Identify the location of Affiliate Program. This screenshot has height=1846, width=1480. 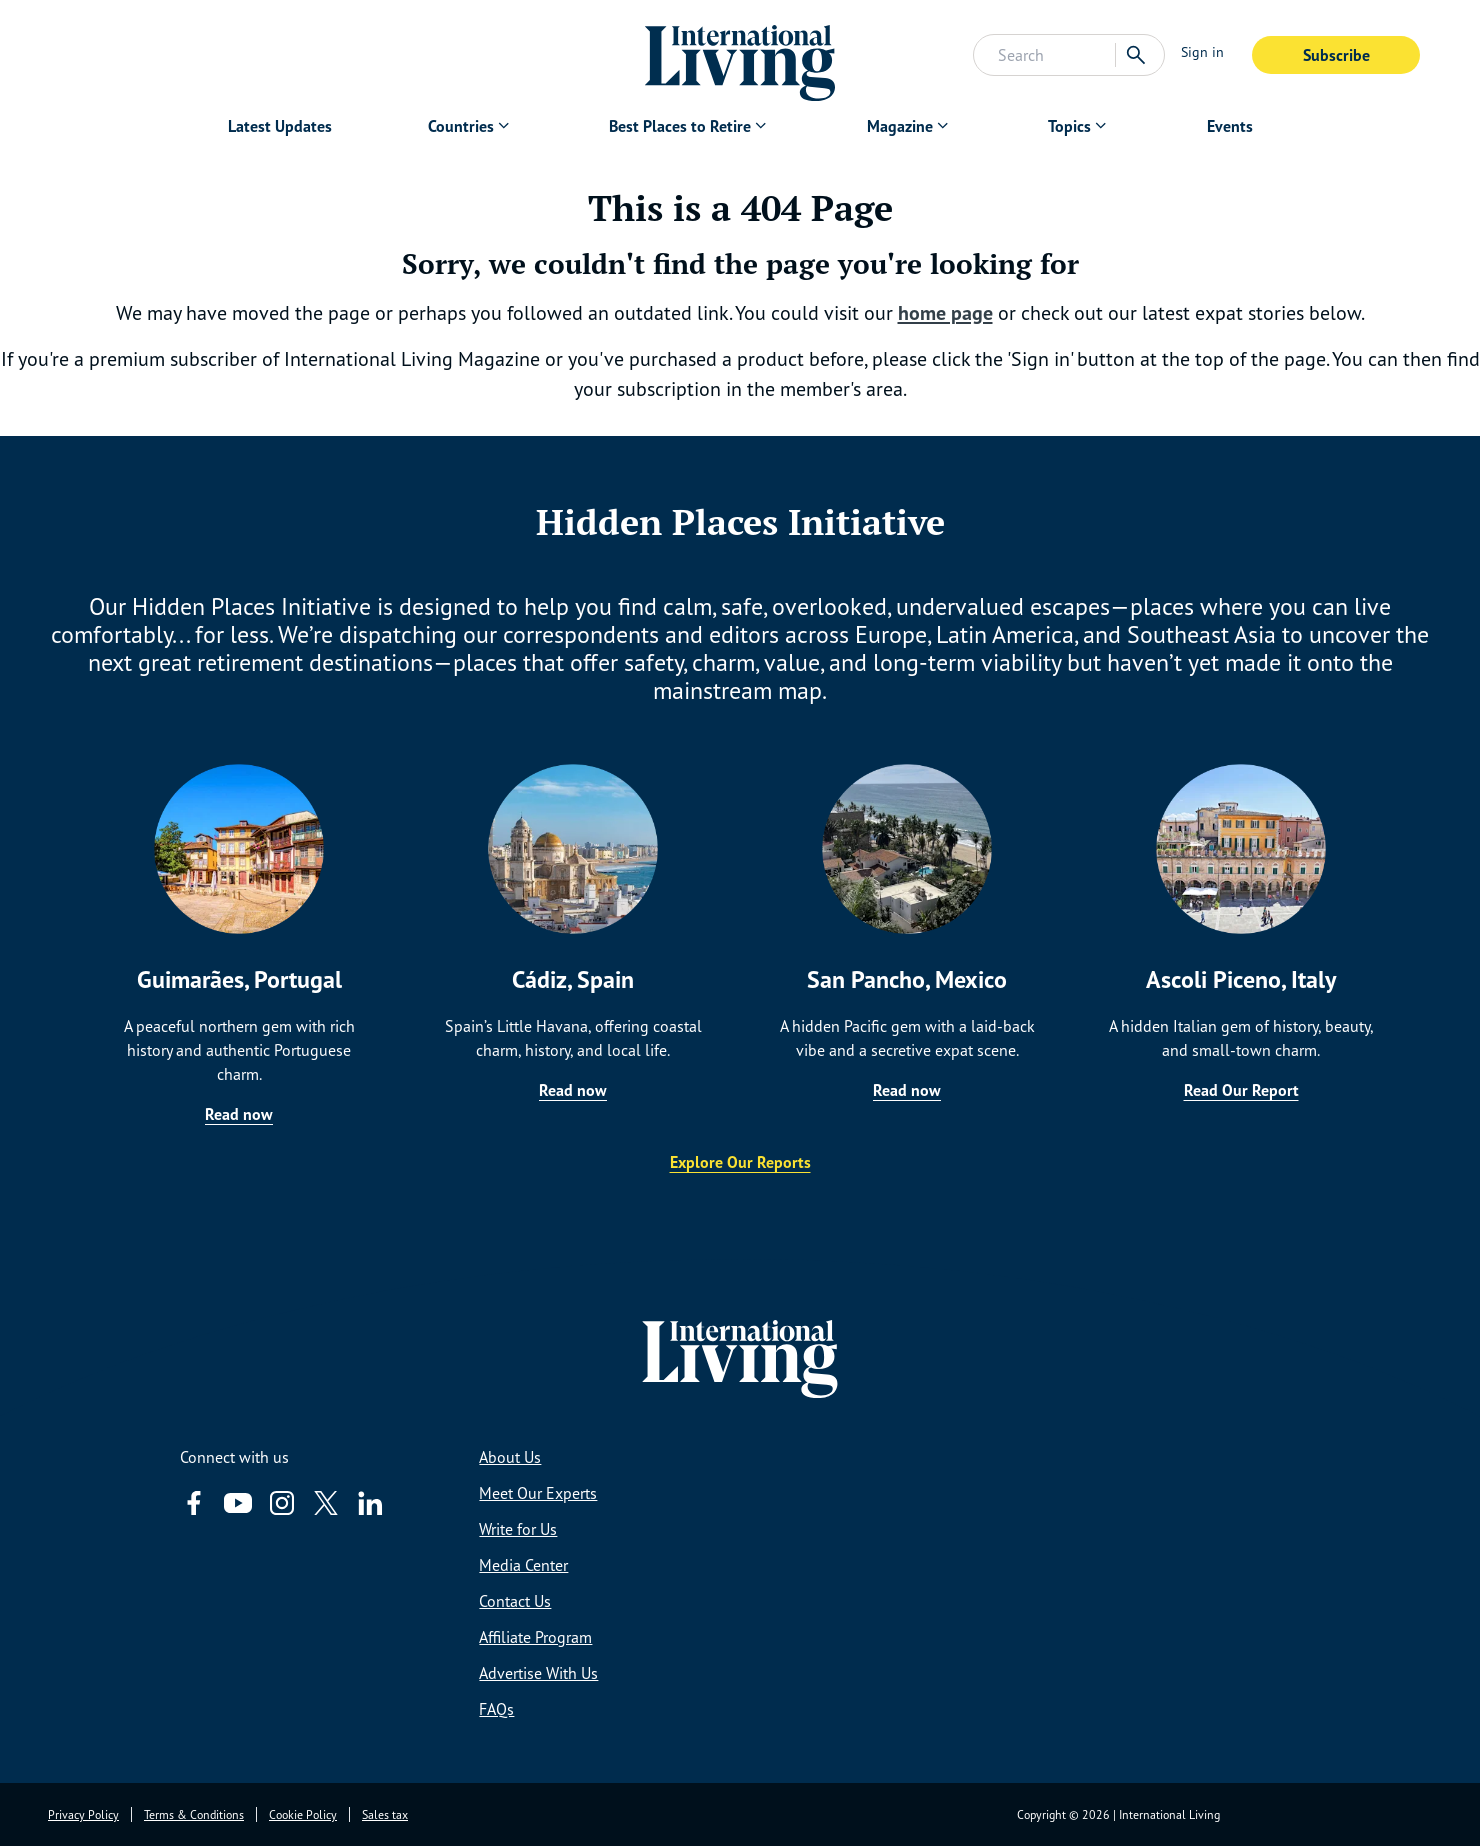
(535, 1637).